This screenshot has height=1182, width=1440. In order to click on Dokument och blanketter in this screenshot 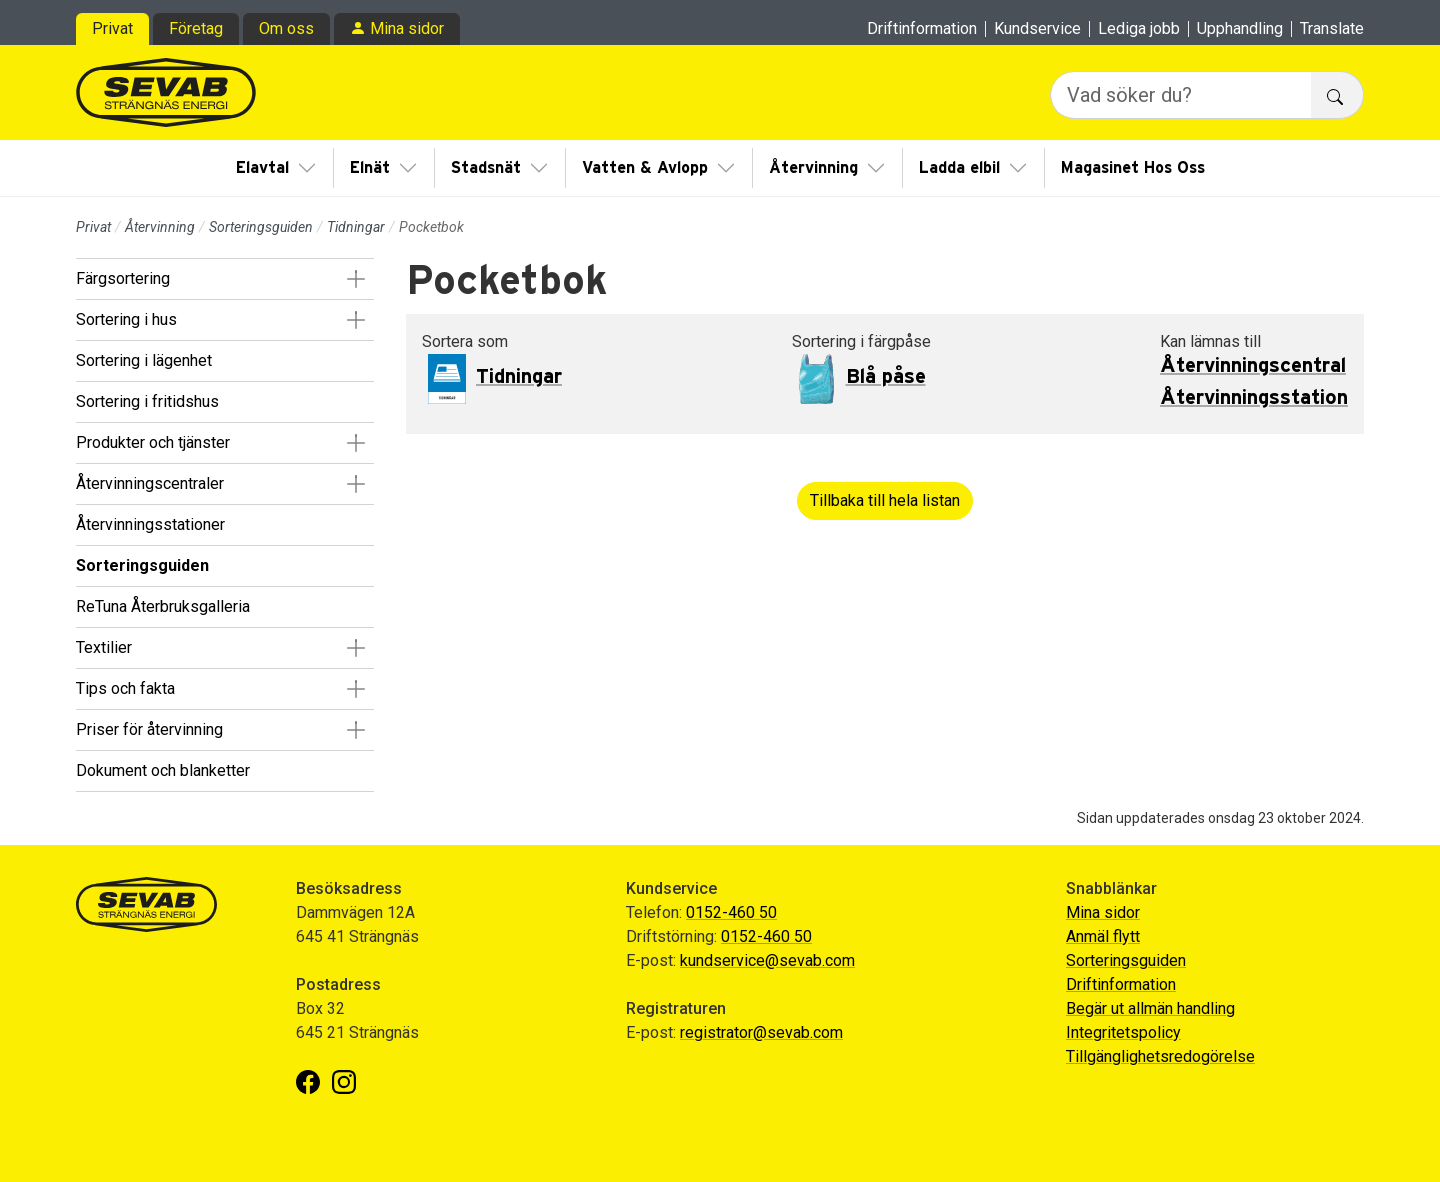, I will do `click(163, 770)`.